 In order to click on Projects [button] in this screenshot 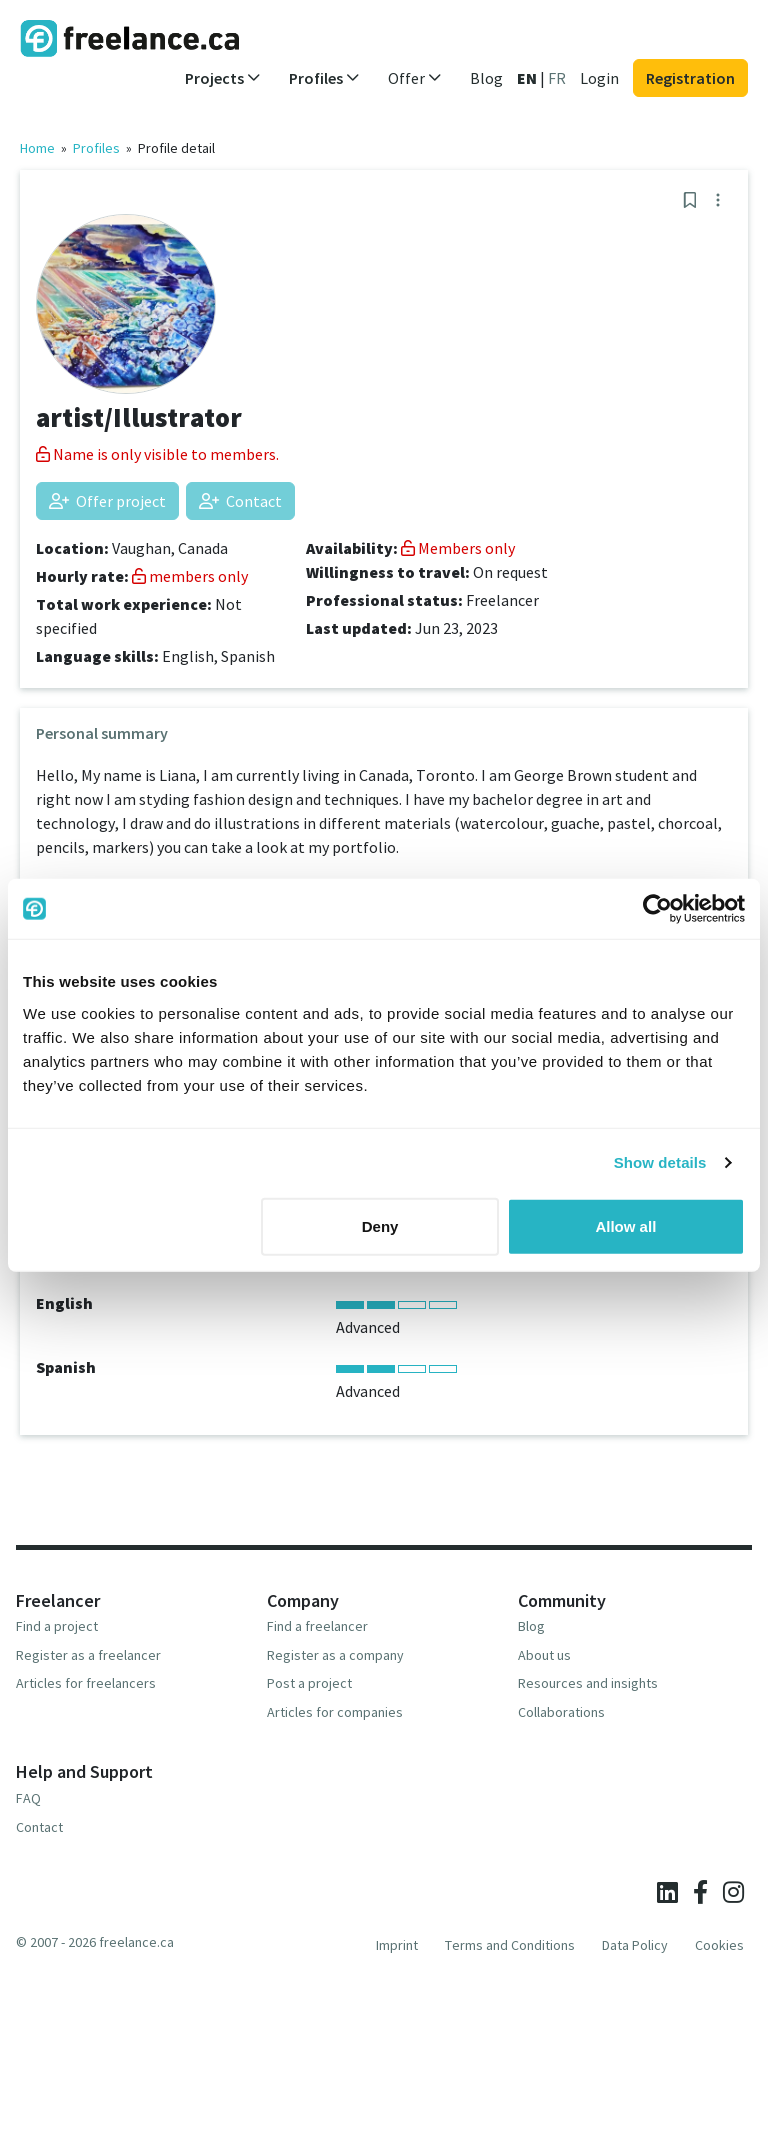, I will do `click(223, 78)`.